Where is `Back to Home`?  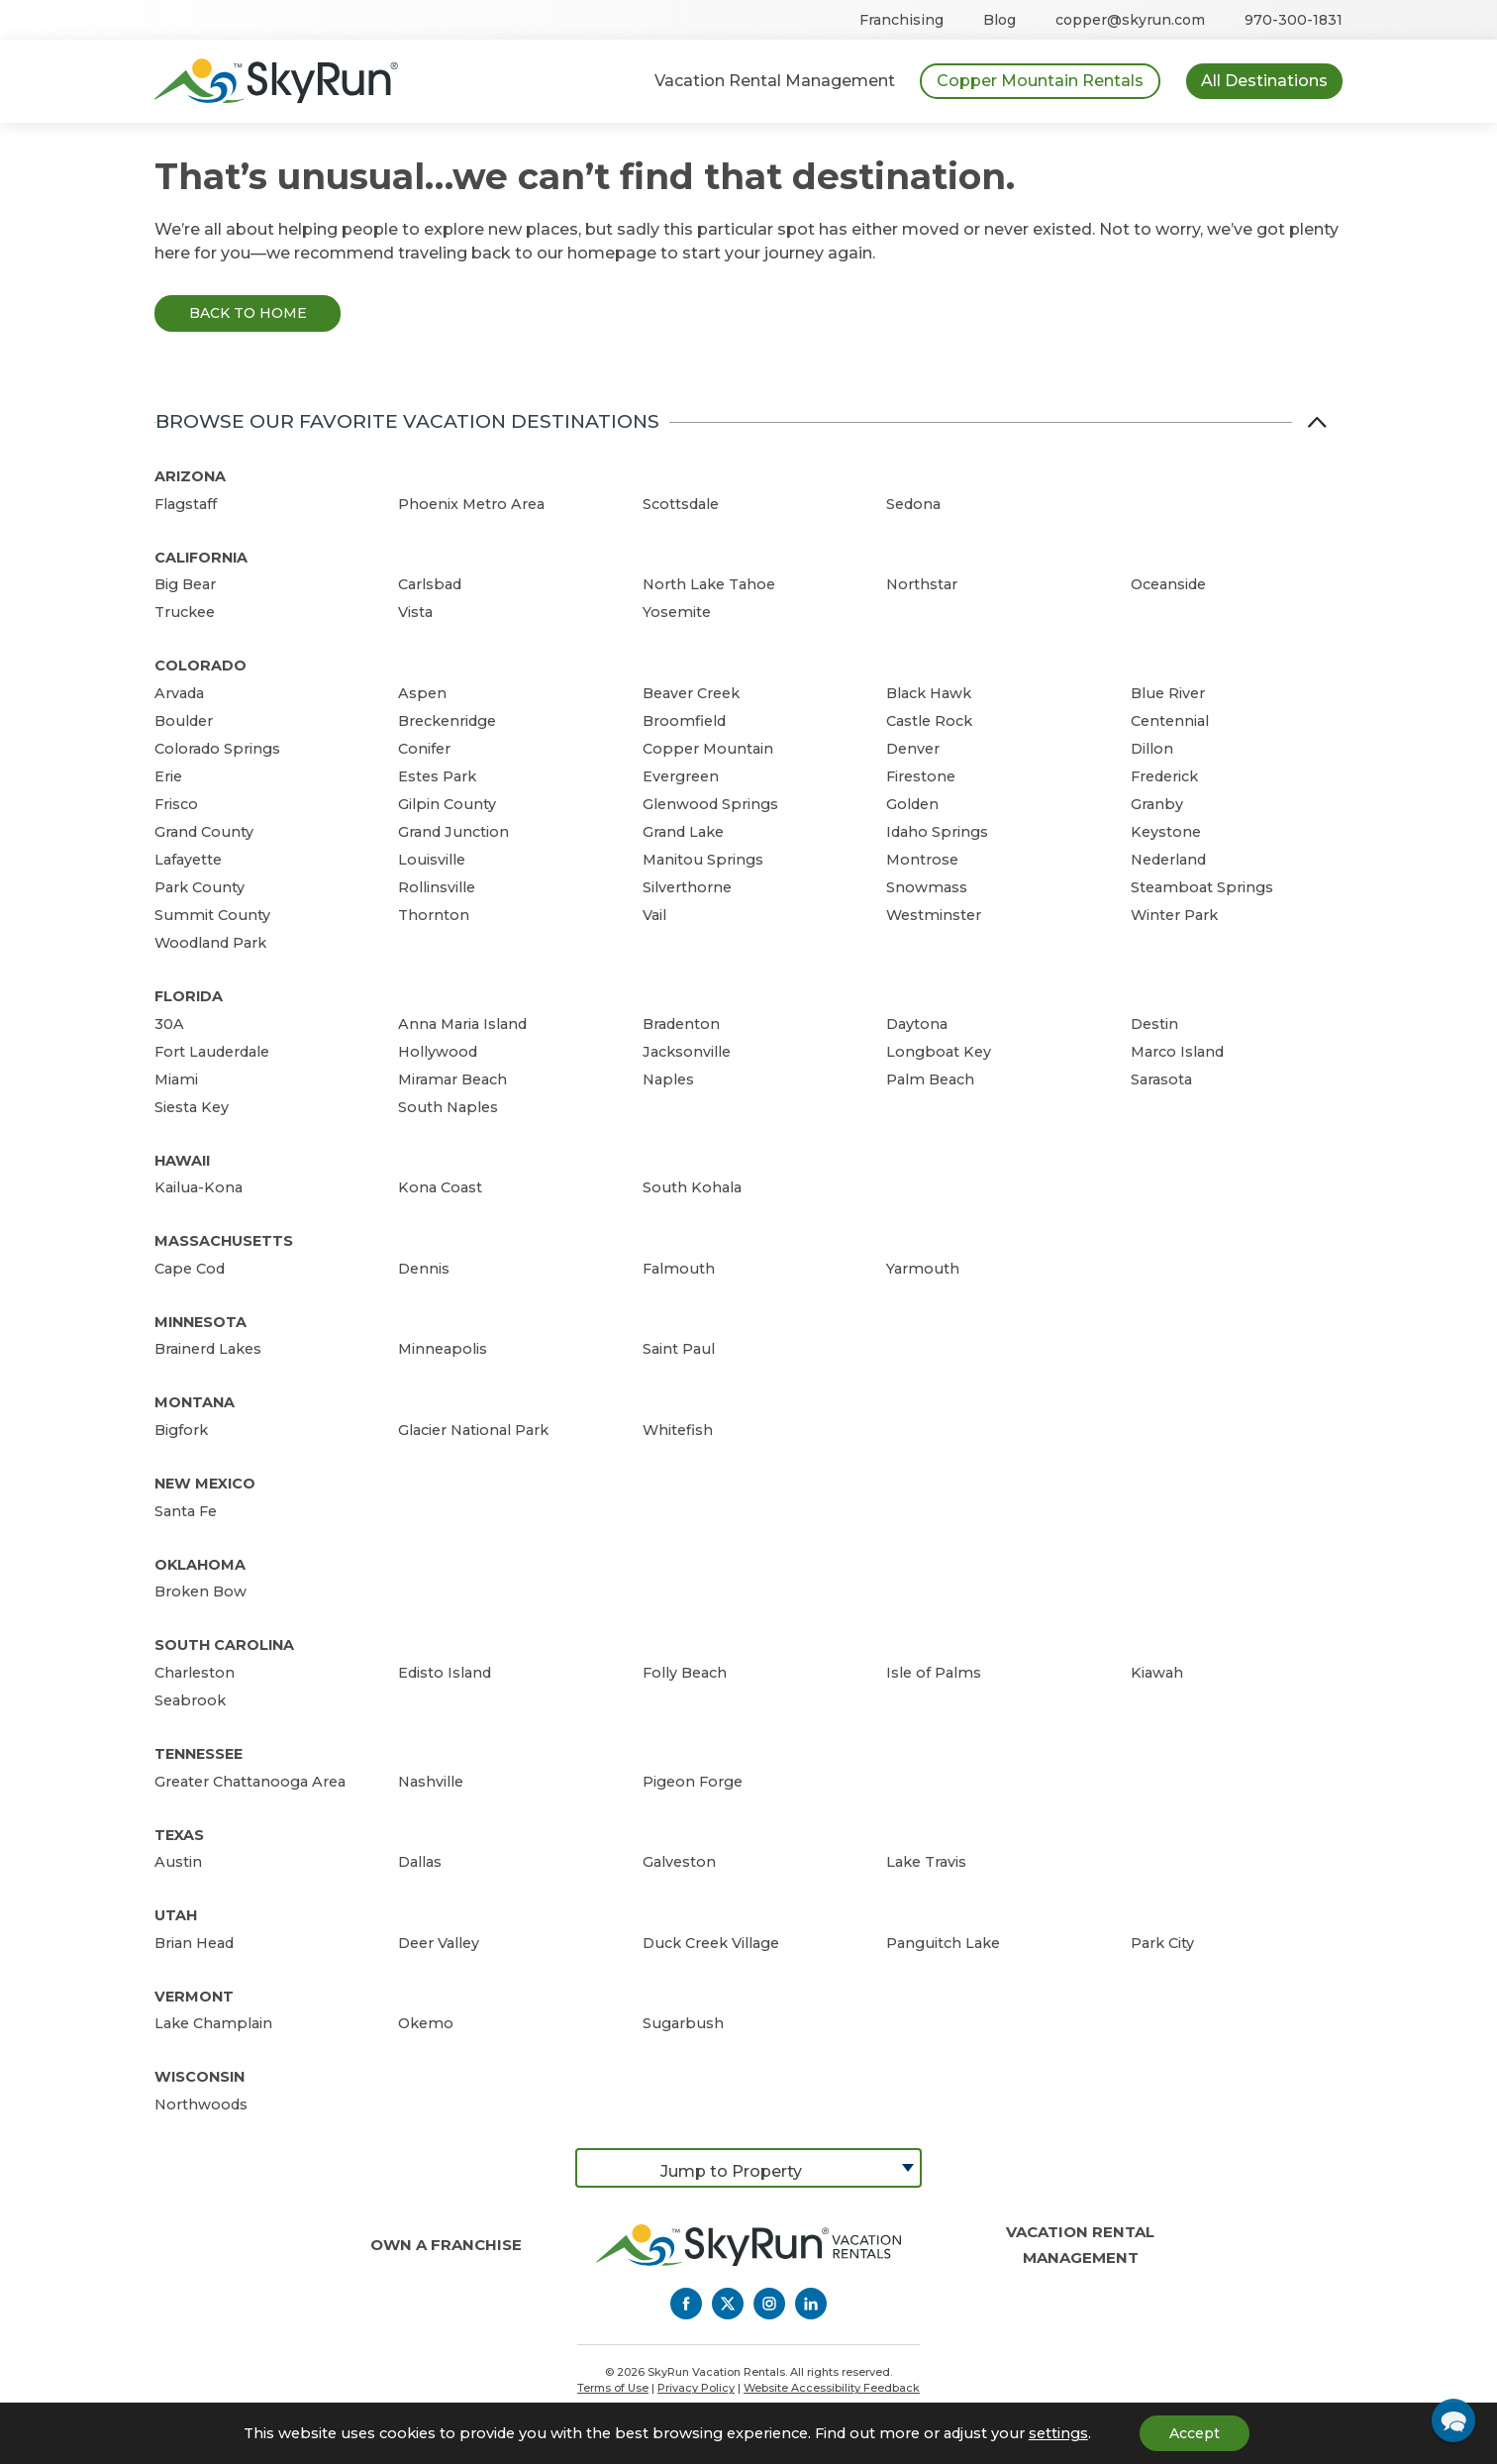 Back to Home is located at coordinates (248, 313).